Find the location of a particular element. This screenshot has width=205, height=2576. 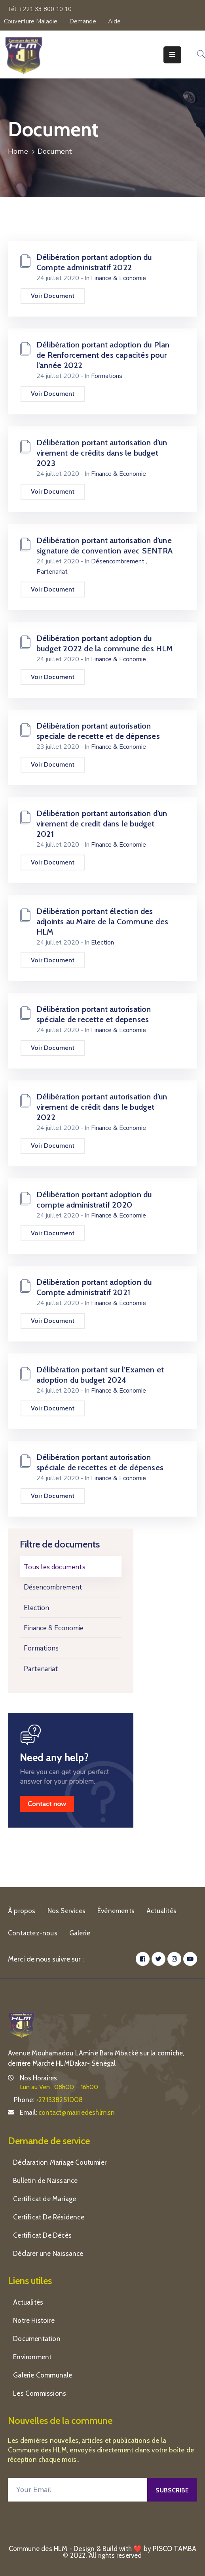

Tous les documents is located at coordinates (54, 1567).